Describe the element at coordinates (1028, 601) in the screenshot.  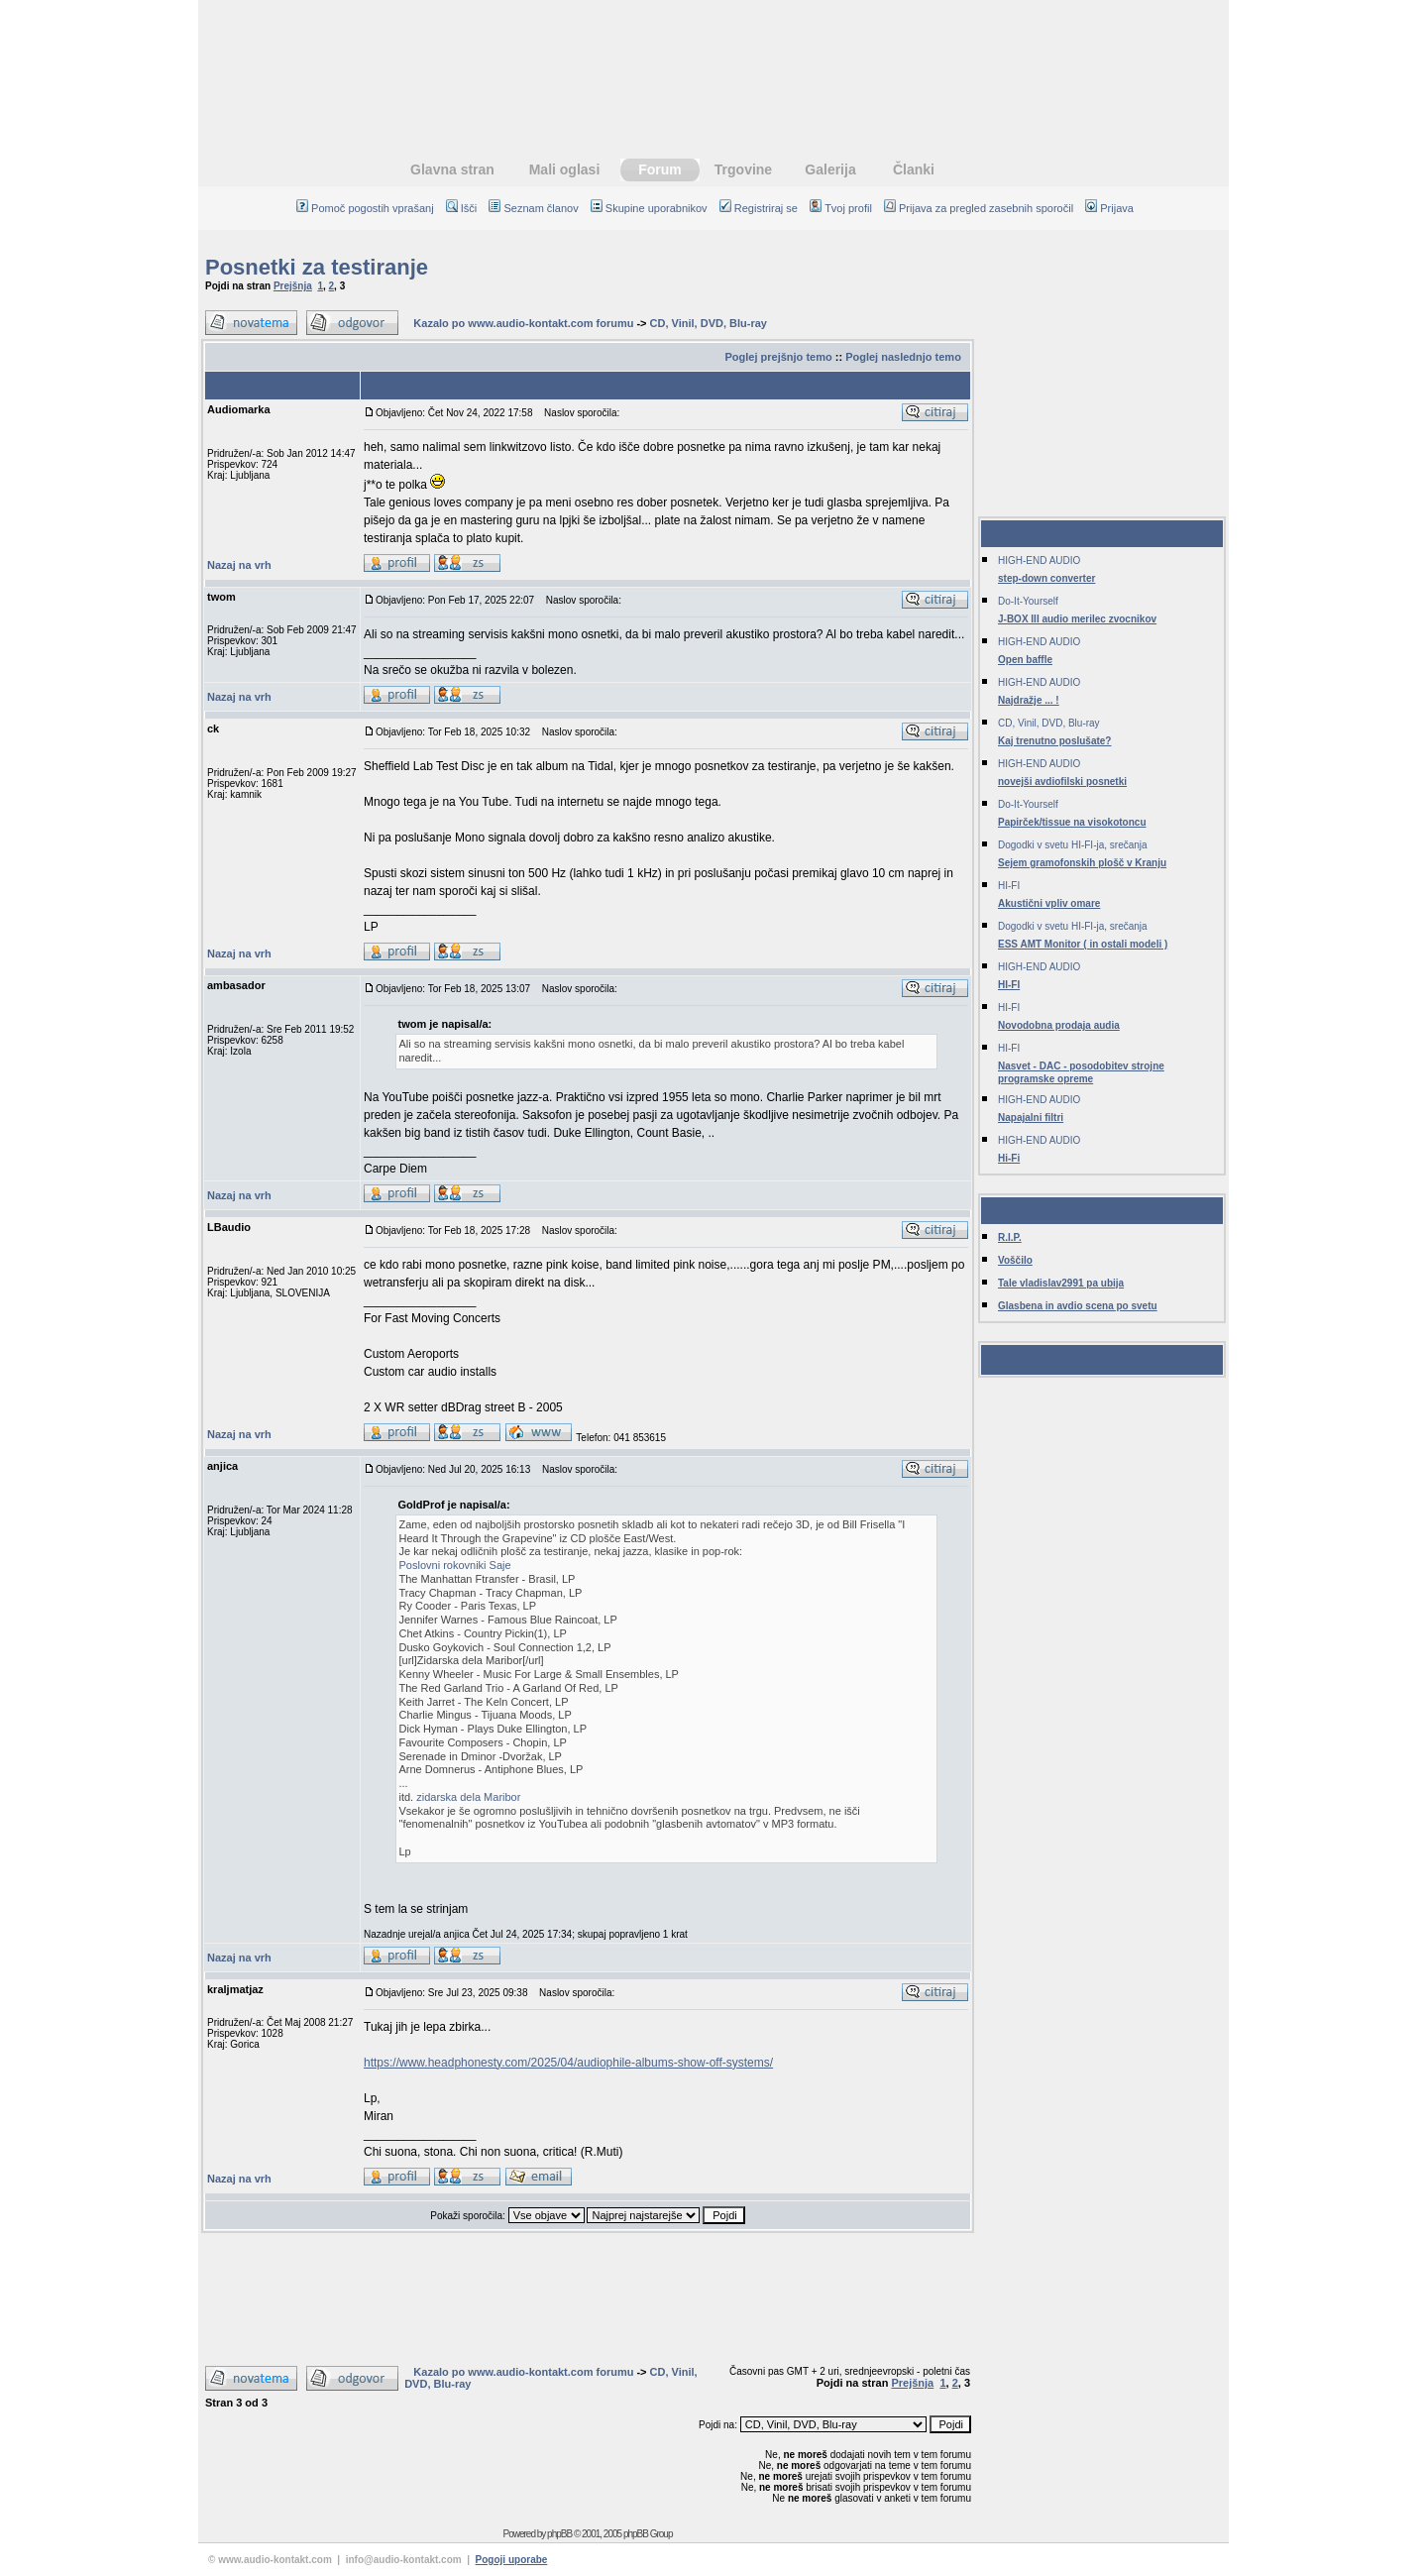
I see `Do-It-Yourself` at that location.